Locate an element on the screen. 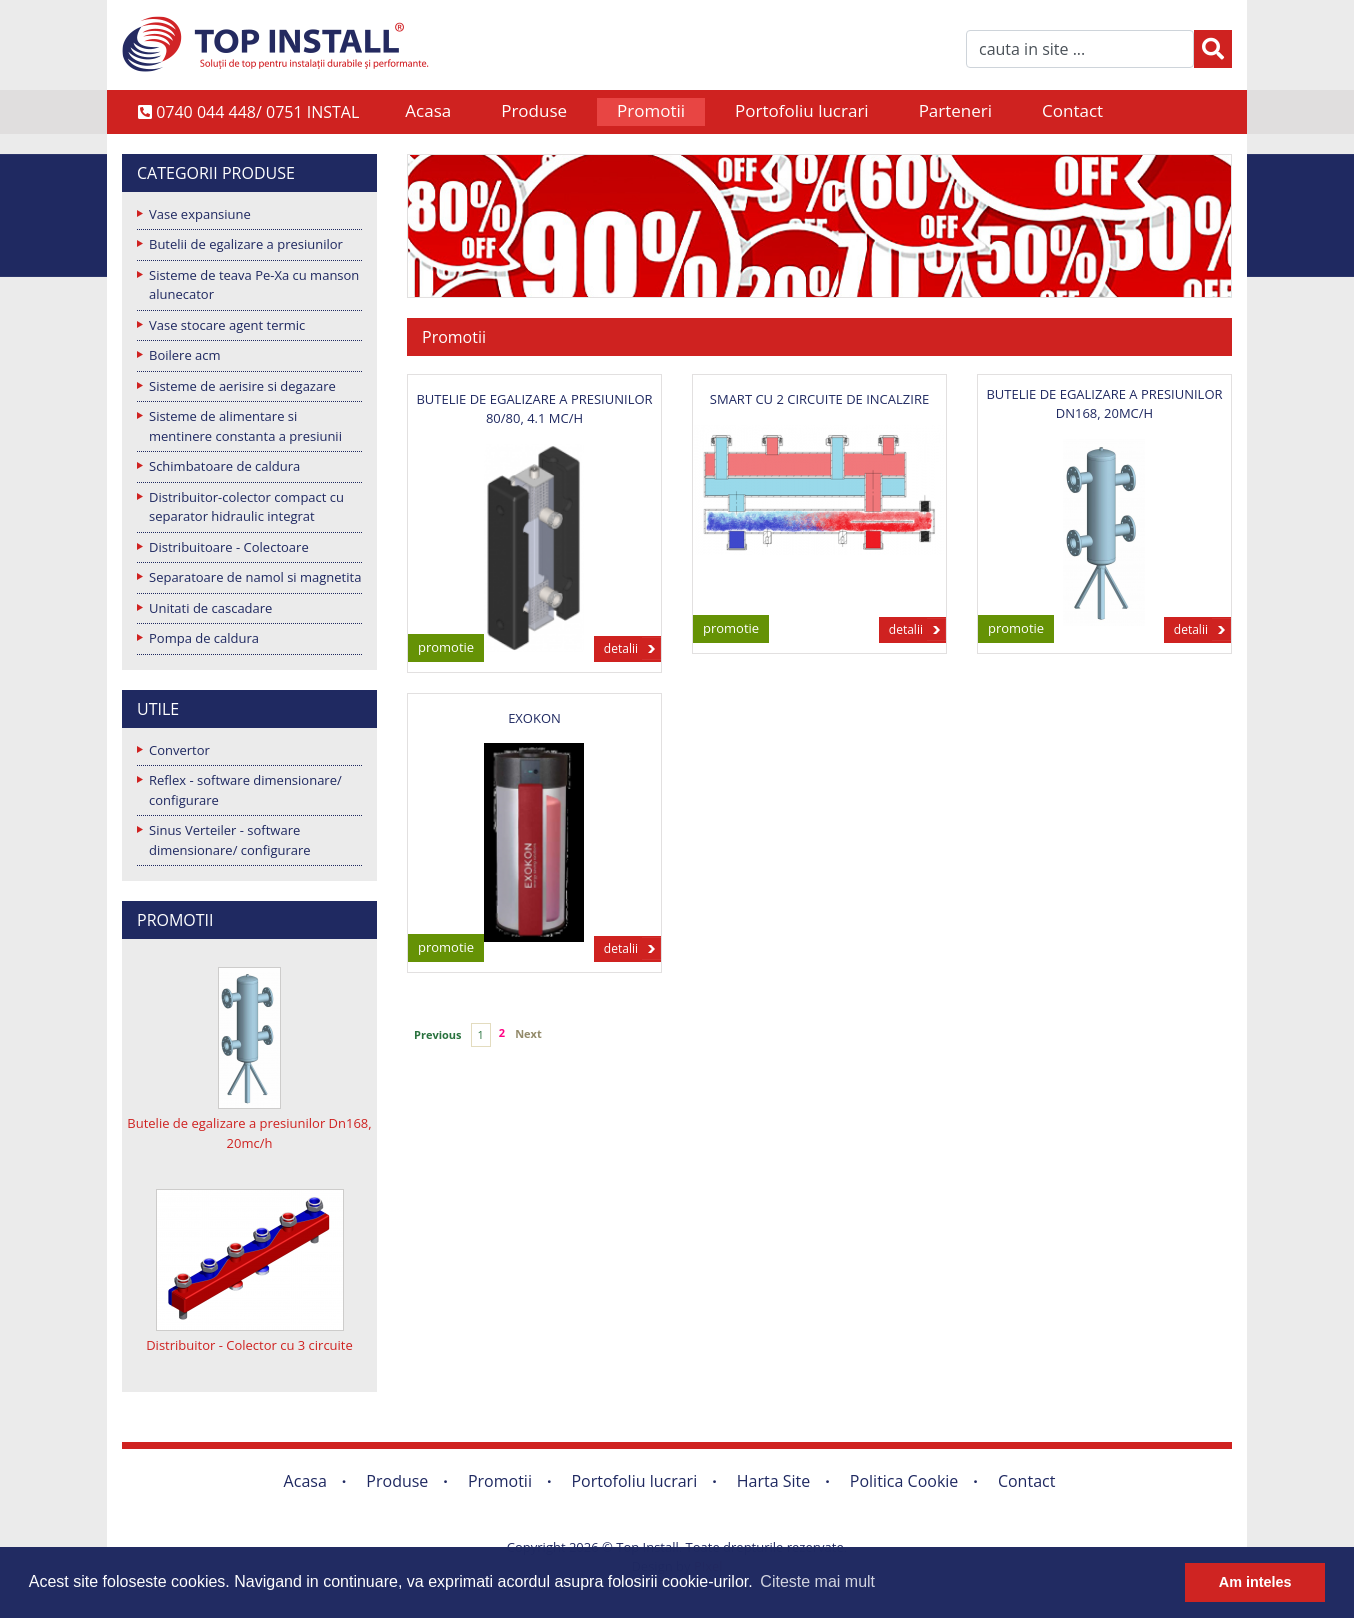  Vase stocare agent termic is located at coordinates (227, 325).